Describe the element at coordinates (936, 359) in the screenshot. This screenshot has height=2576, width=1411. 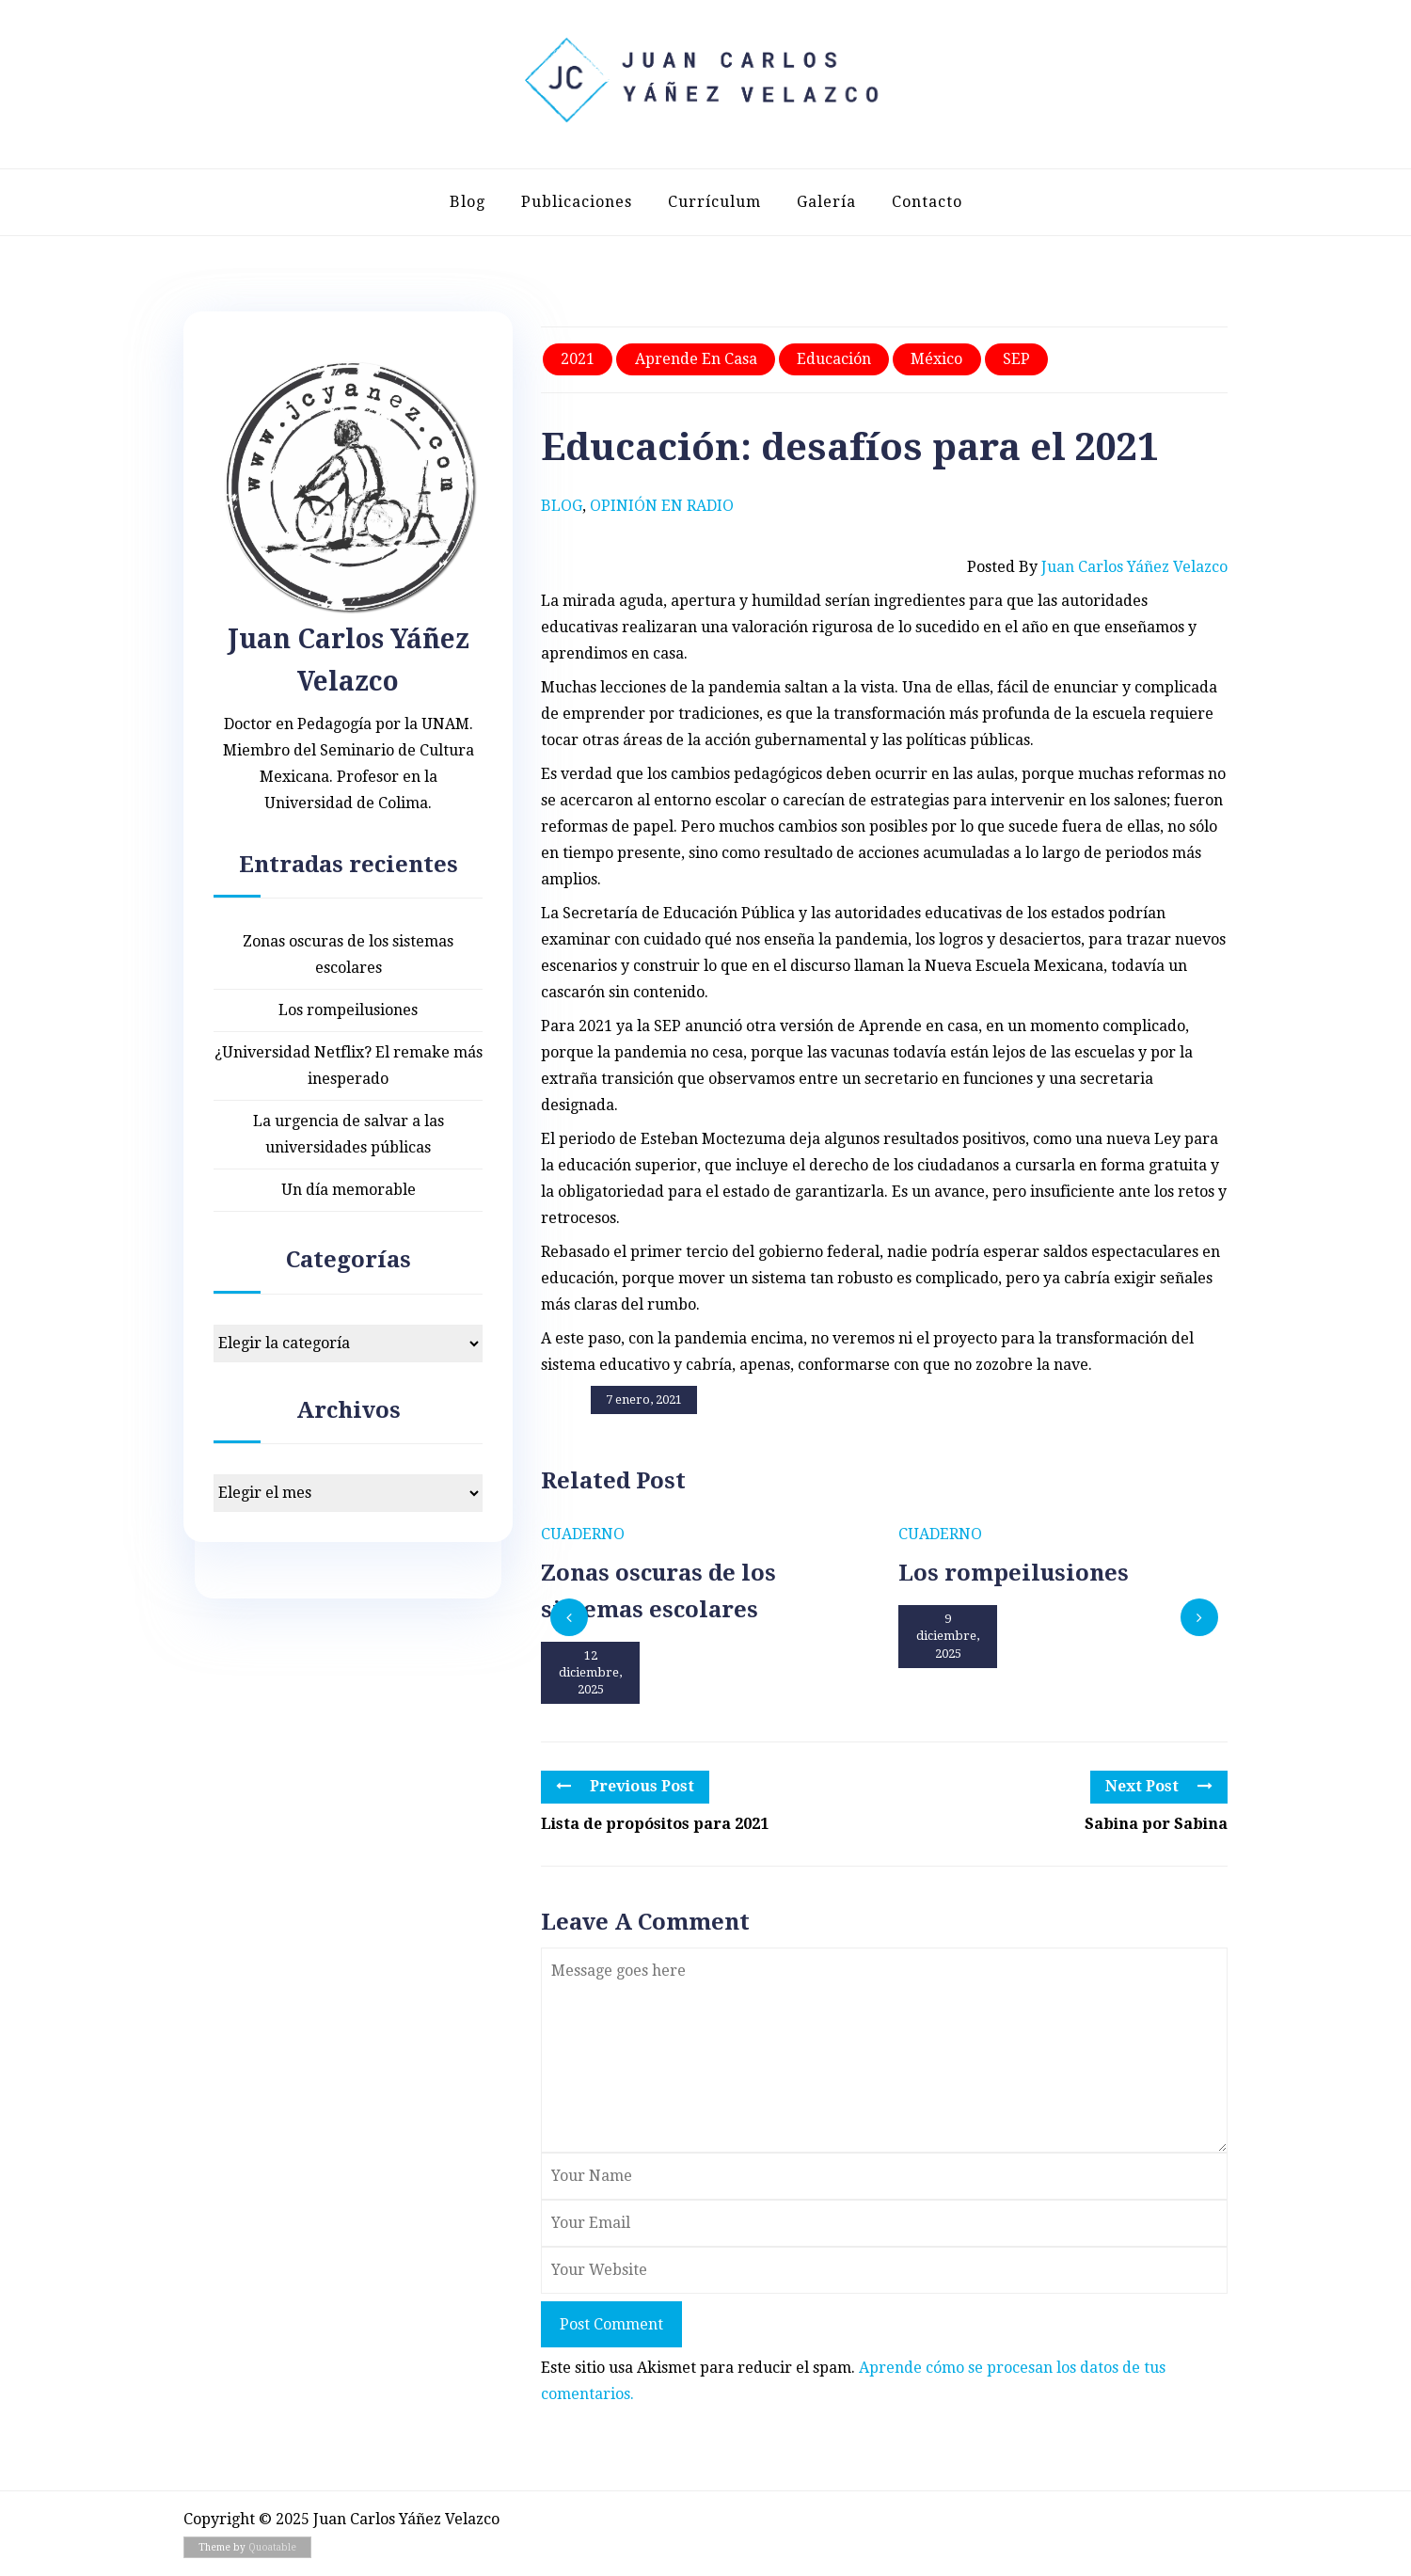
I see `México` at that location.